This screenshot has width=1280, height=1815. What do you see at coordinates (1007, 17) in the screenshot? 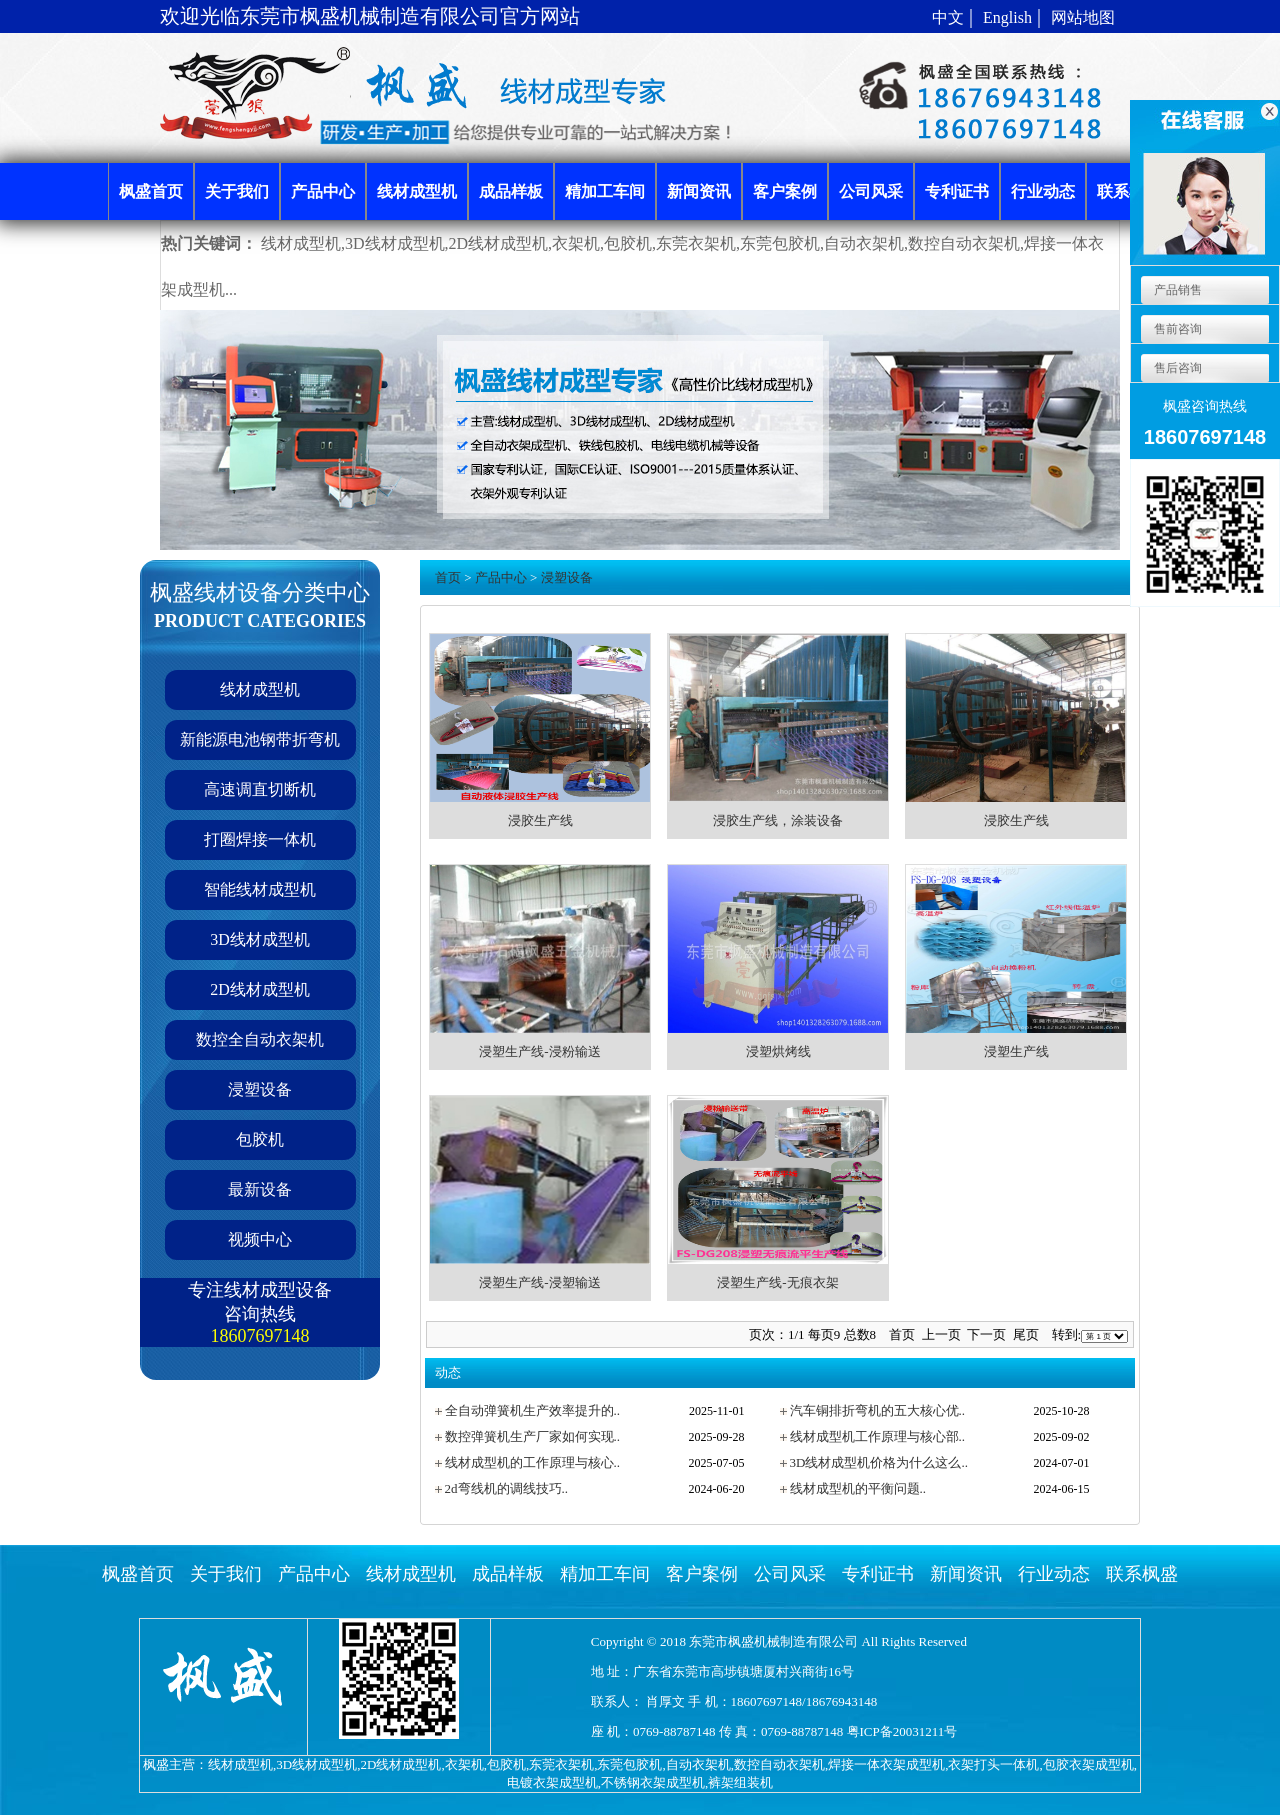
I see `English` at bounding box center [1007, 17].